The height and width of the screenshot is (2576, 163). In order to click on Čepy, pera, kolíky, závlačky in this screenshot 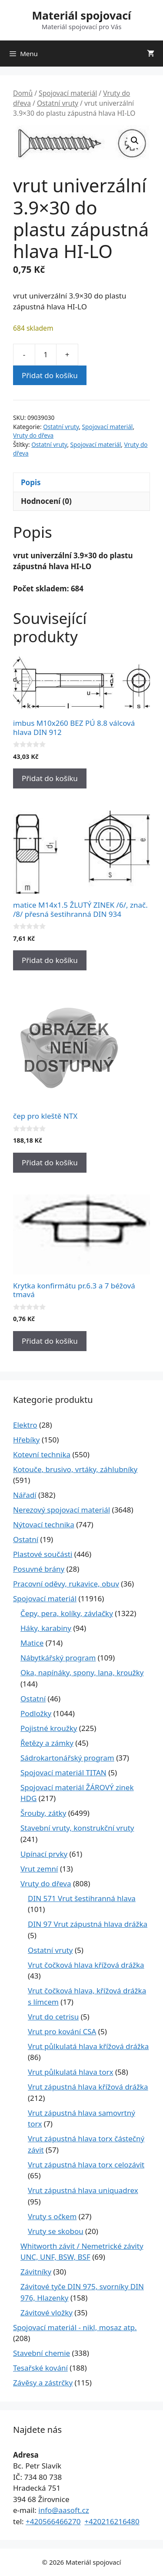, I will do `click(66, 1613)`.